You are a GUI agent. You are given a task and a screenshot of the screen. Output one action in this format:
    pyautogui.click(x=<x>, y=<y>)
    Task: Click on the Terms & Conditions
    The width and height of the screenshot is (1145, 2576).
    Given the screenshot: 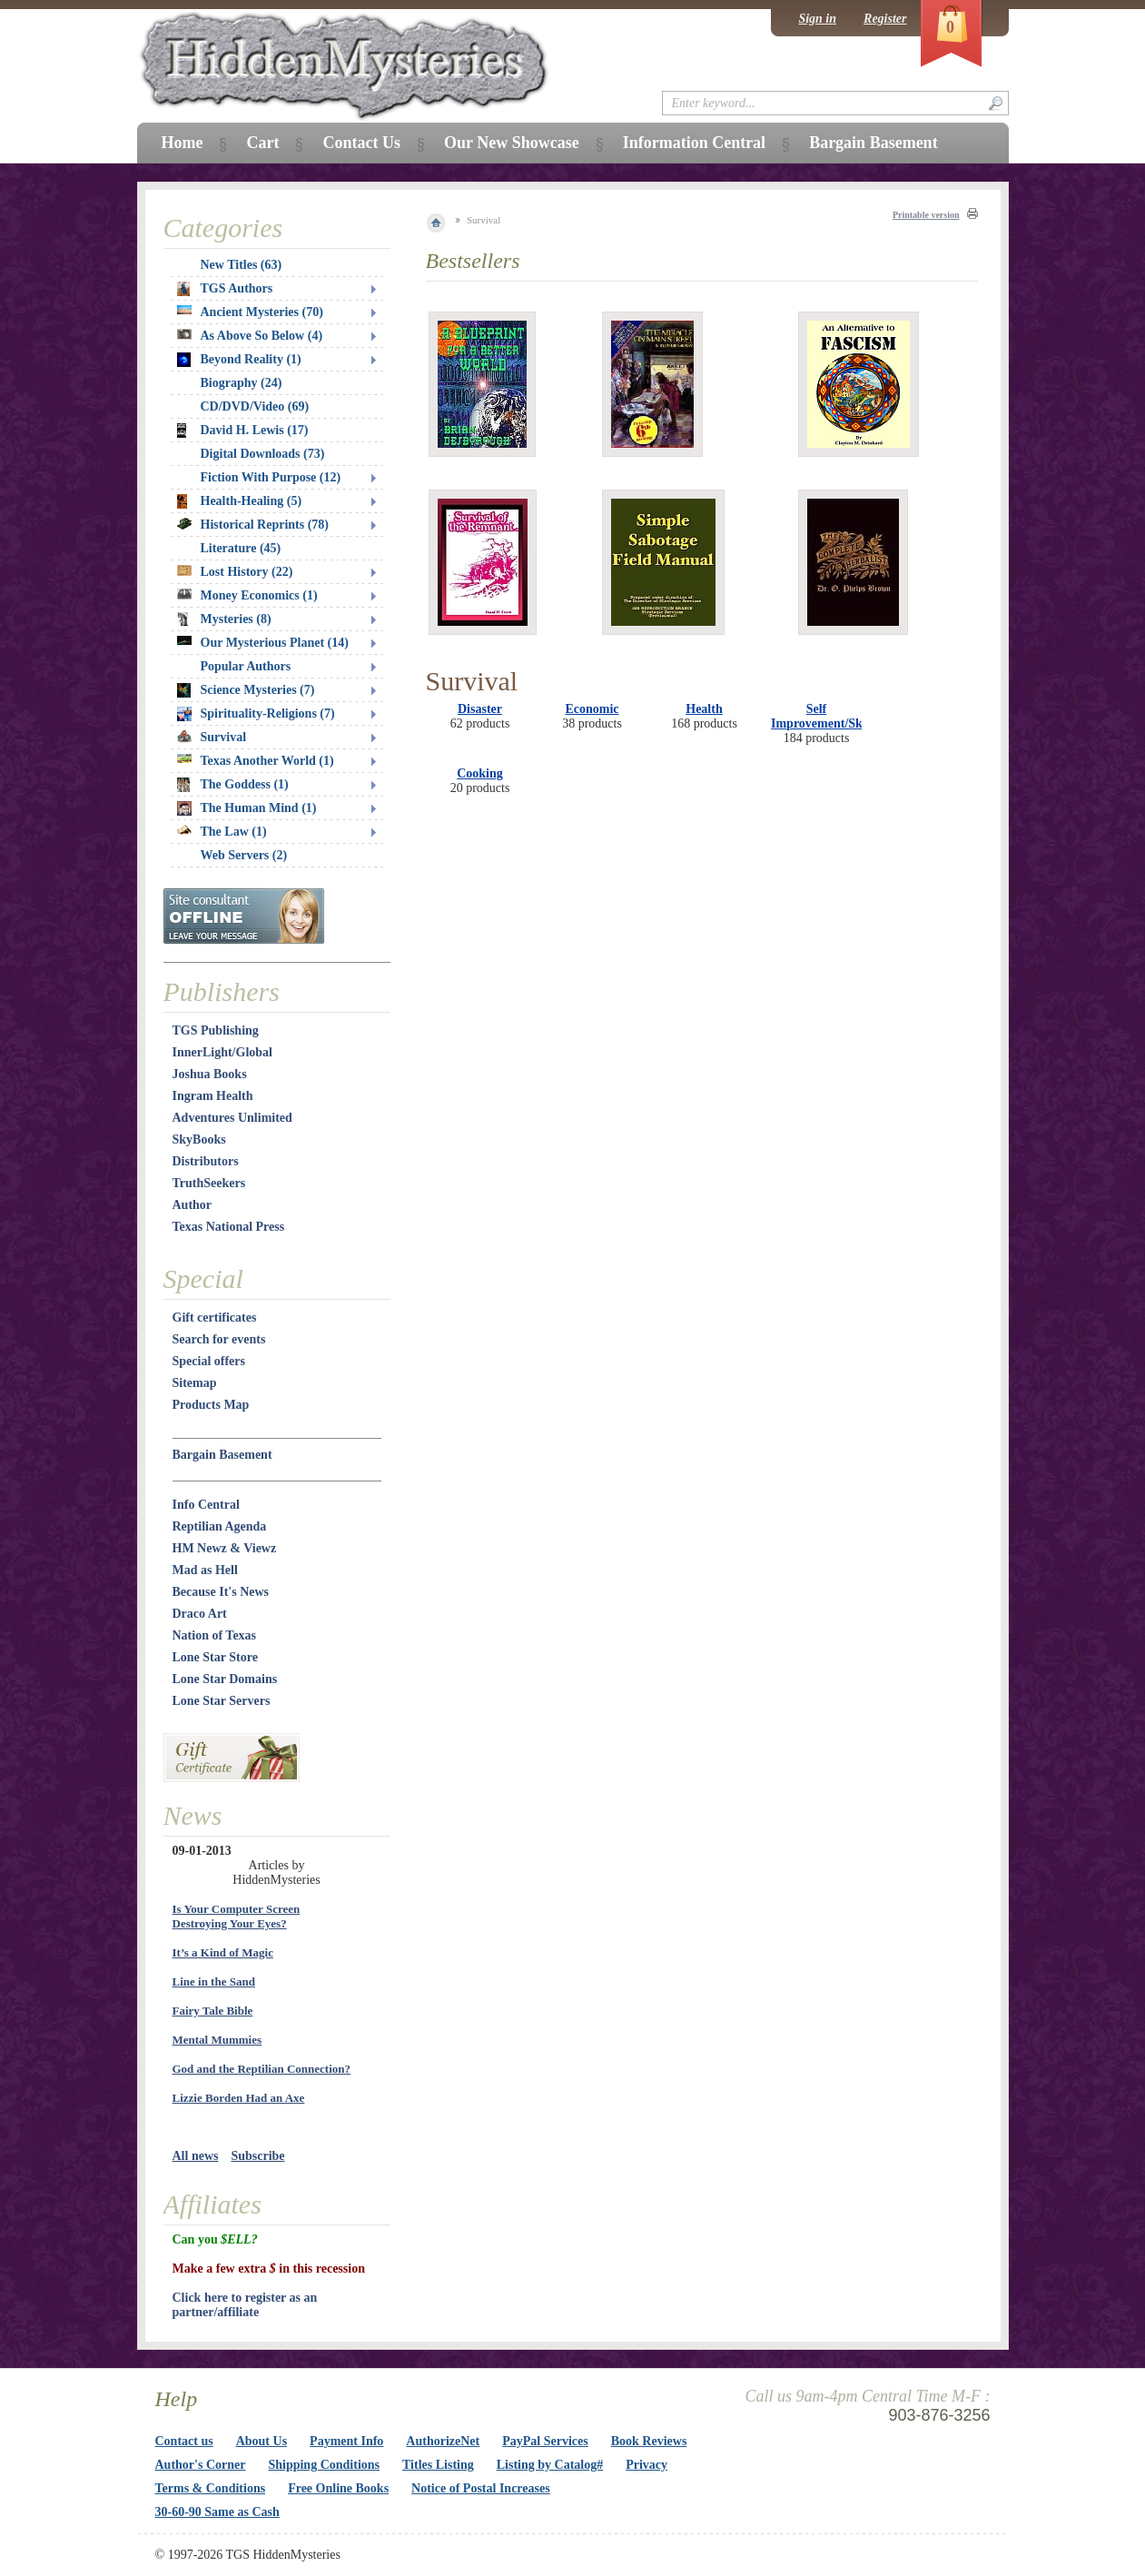 What is the action you would take?
    pyautogui.click(x=210, y=2488)
    